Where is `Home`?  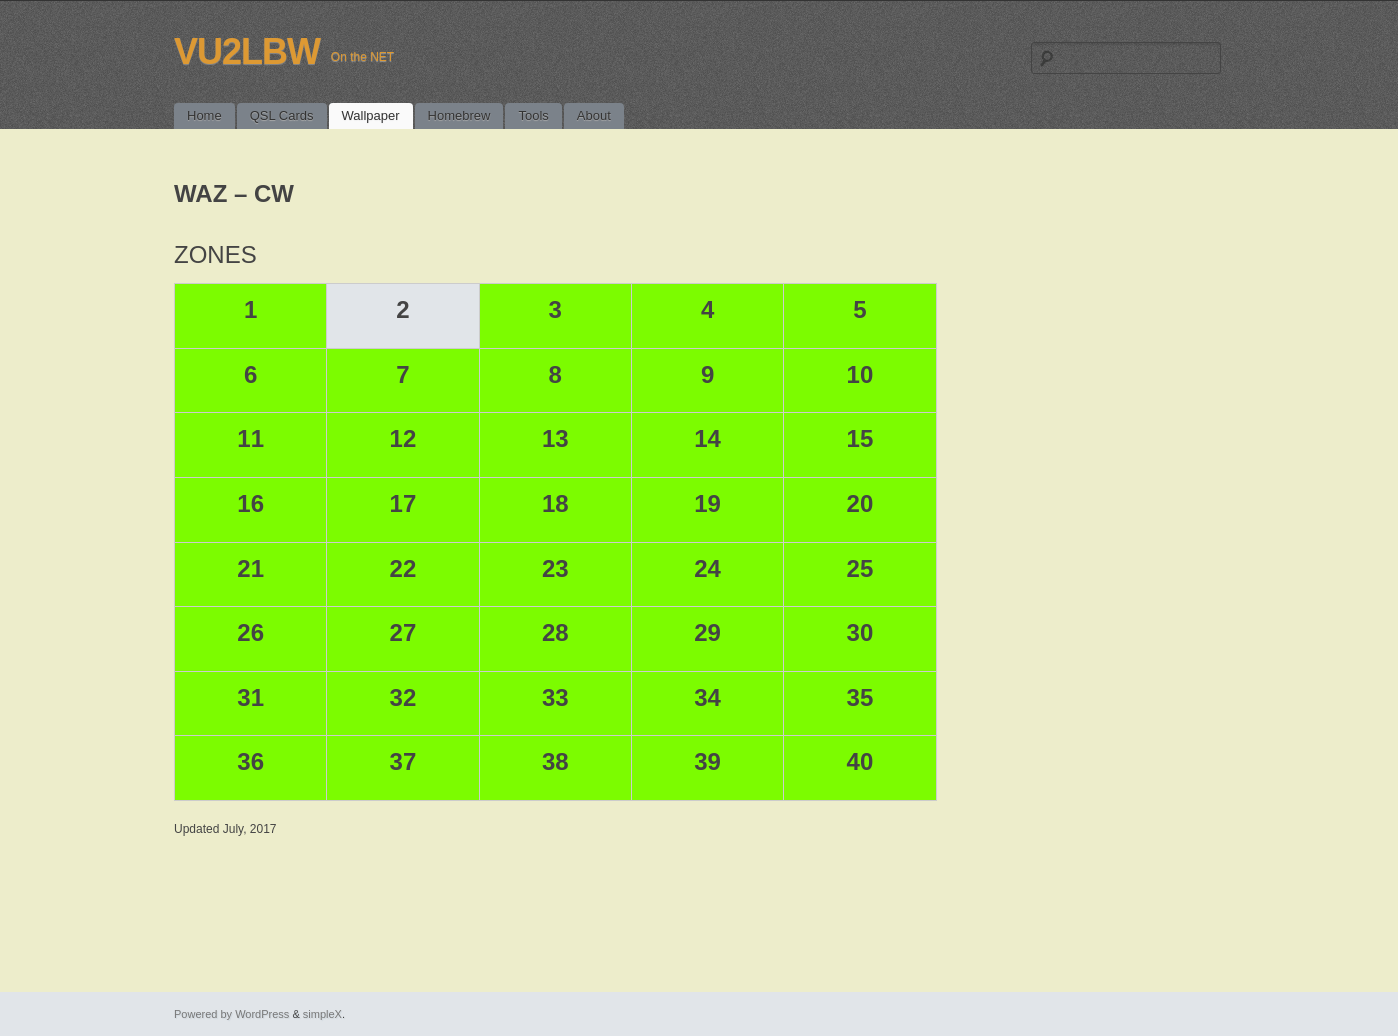
Home is located at coordinates (204, 115).